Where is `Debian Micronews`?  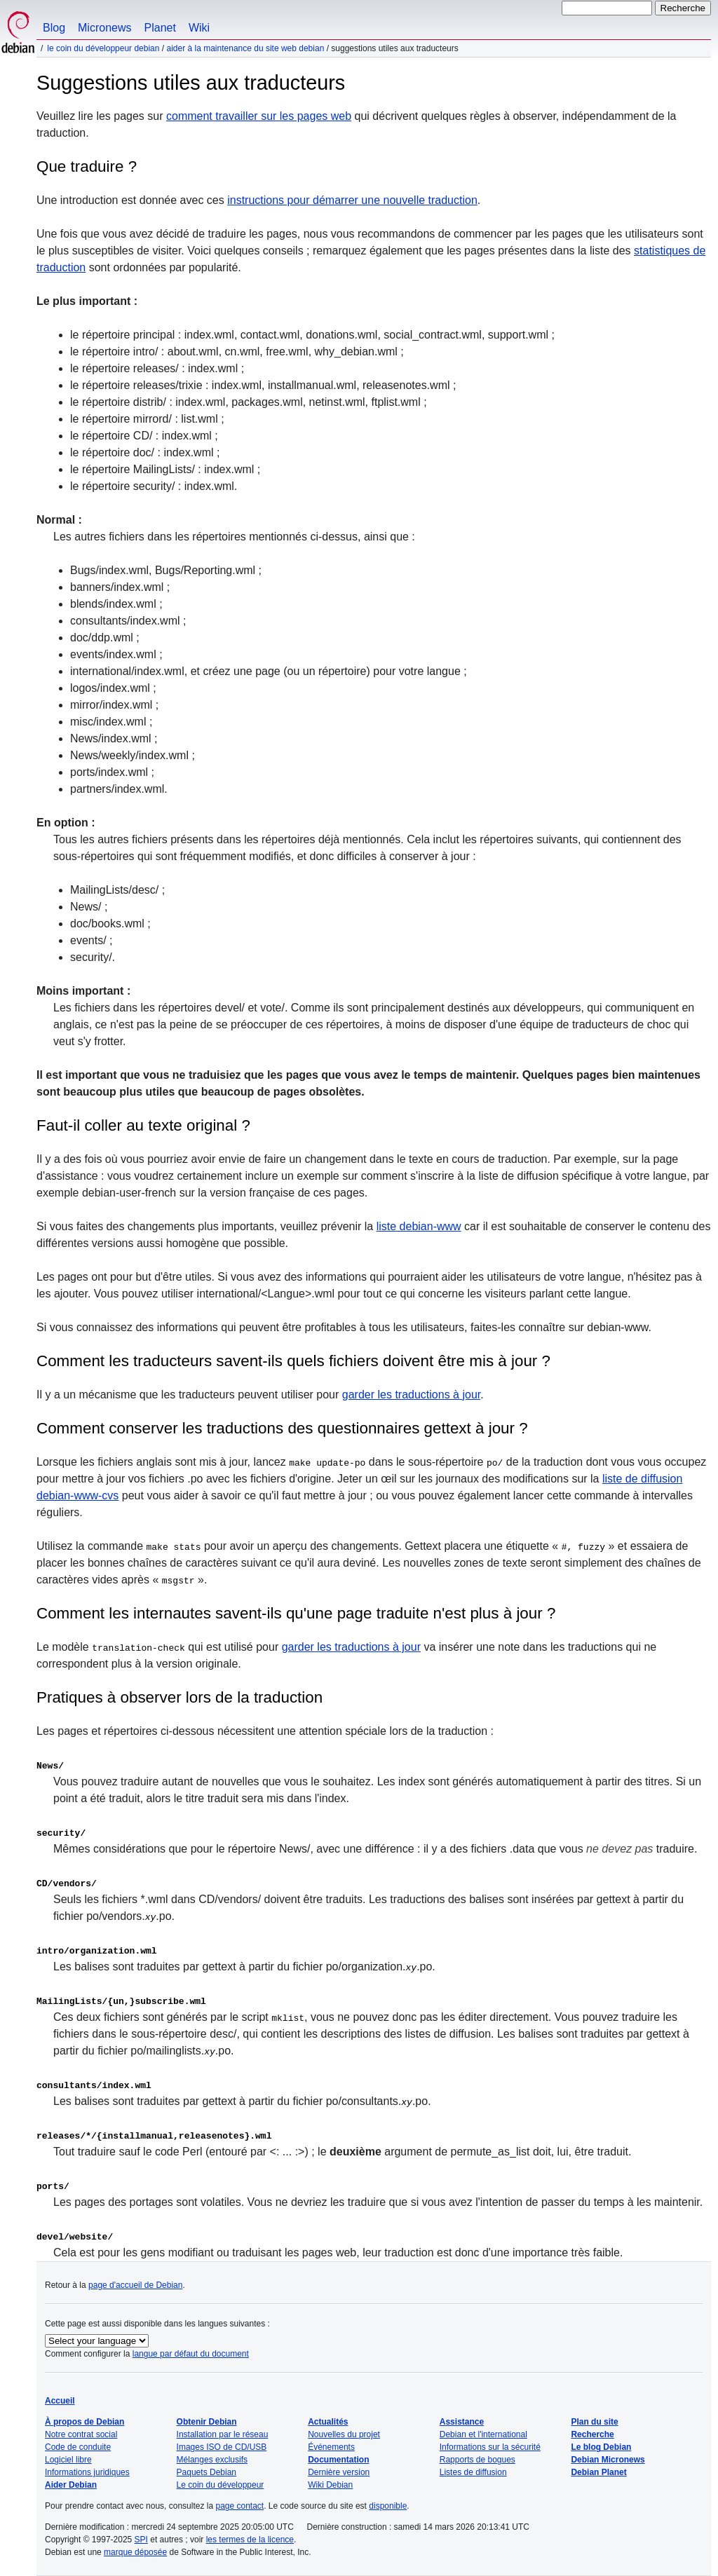
Debian Micronews is located at coordinates (607, 2460).